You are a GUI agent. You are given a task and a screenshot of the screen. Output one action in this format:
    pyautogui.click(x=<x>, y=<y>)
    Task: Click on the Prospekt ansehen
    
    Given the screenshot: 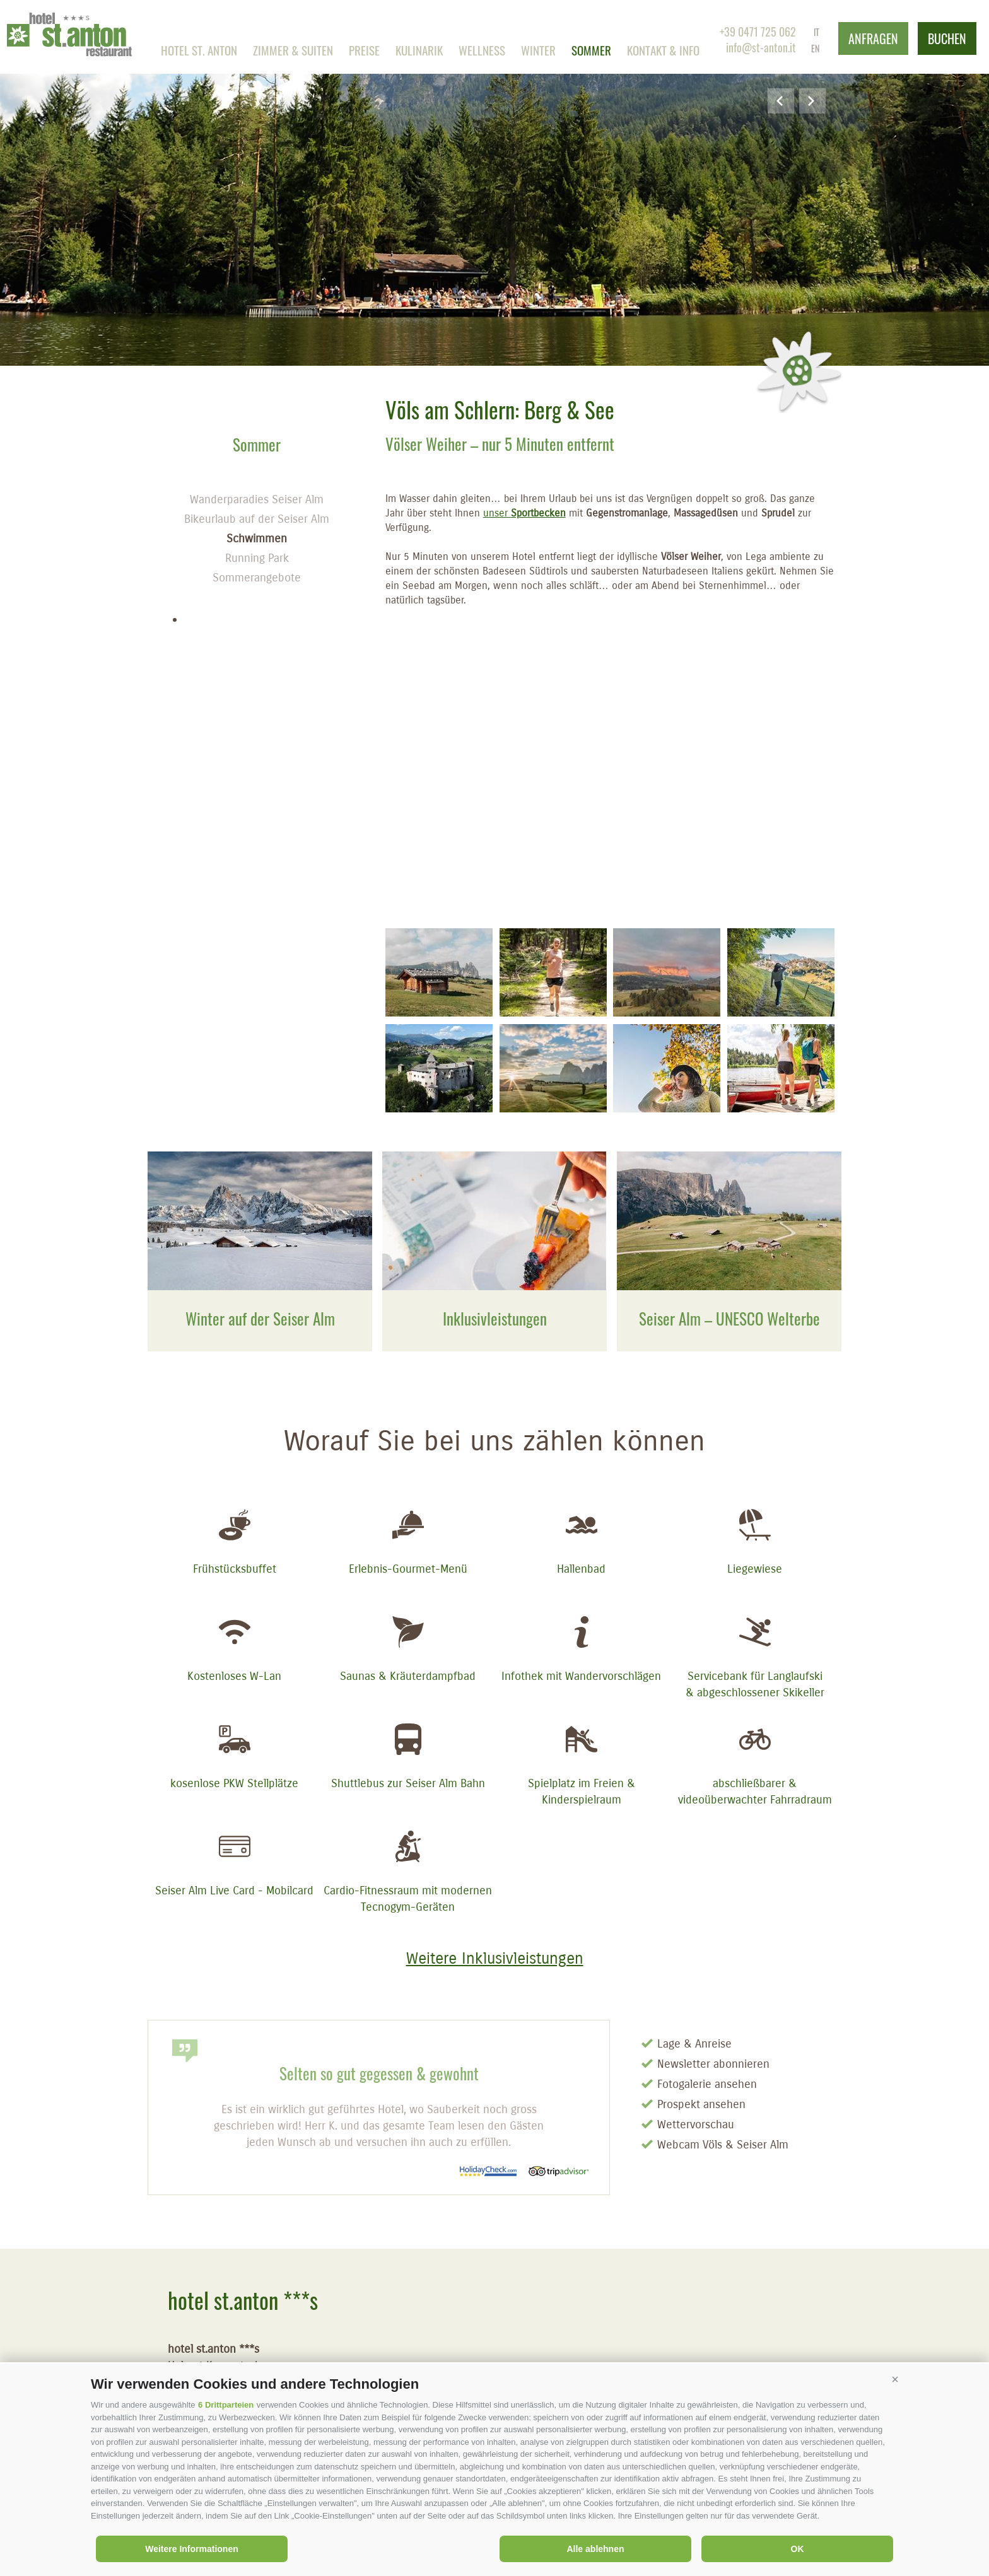 What is the action you would take?
    pyautogui.click(x=701, y=2104)
    